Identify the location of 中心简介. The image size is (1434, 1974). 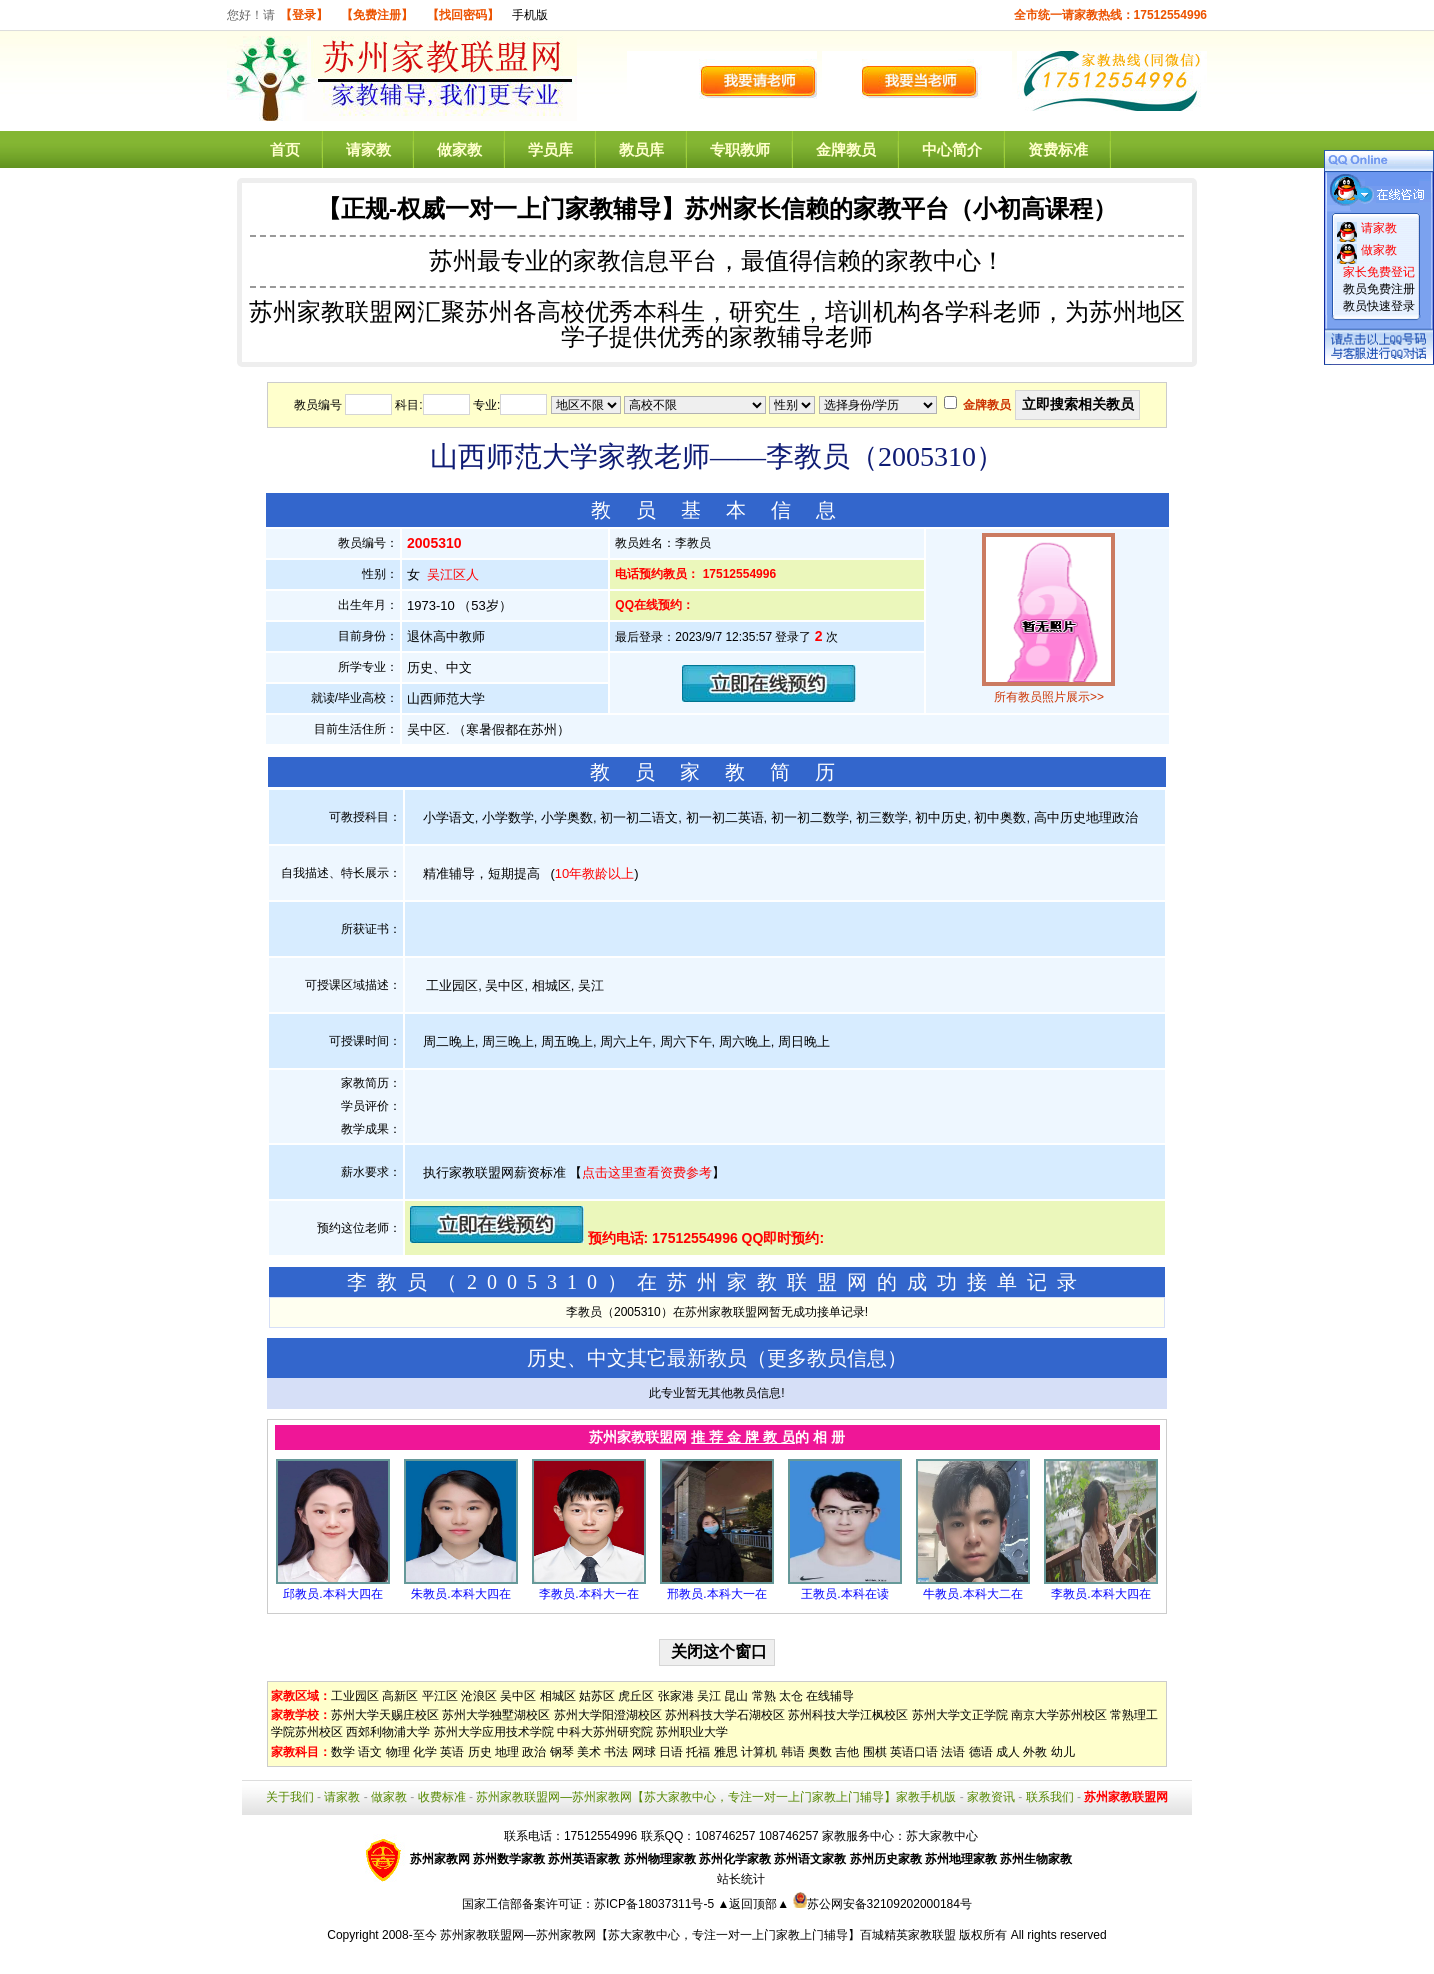
(952, 149).